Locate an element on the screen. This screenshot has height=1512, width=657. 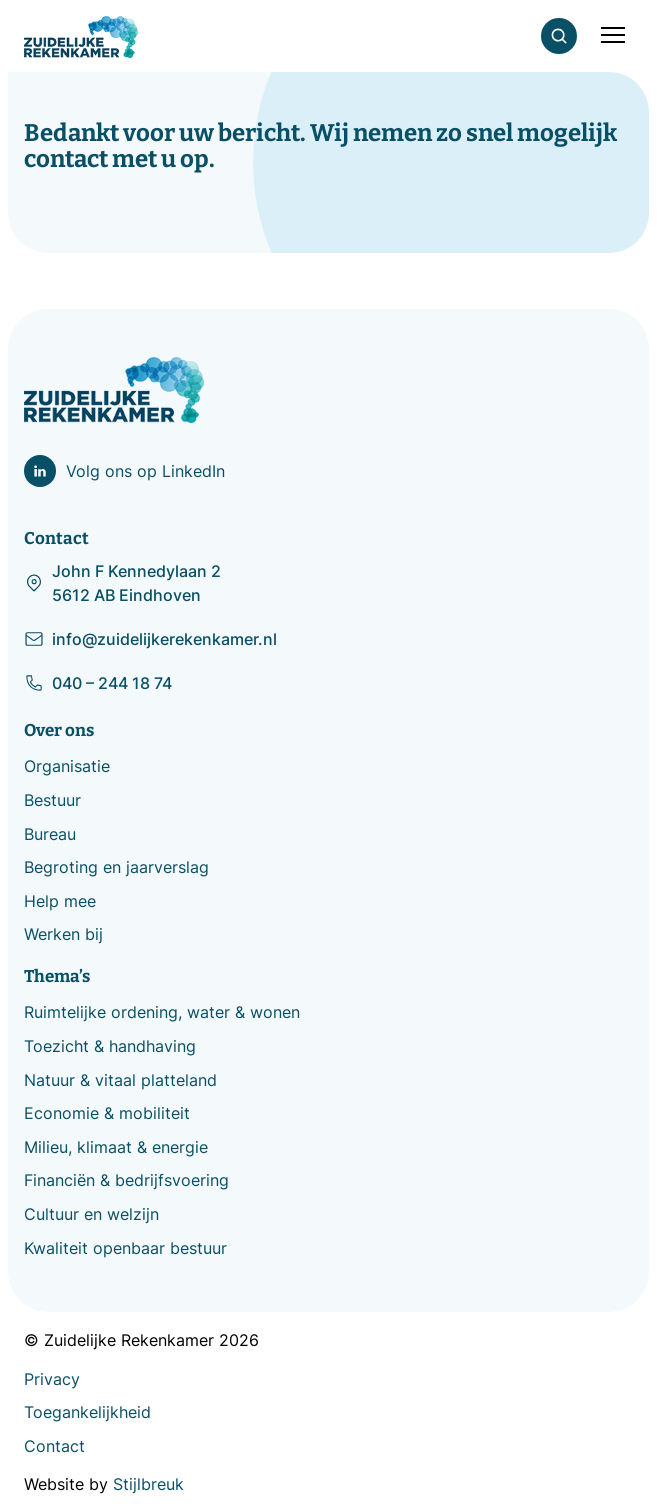
Help mee is located at coordinates (60, 901).